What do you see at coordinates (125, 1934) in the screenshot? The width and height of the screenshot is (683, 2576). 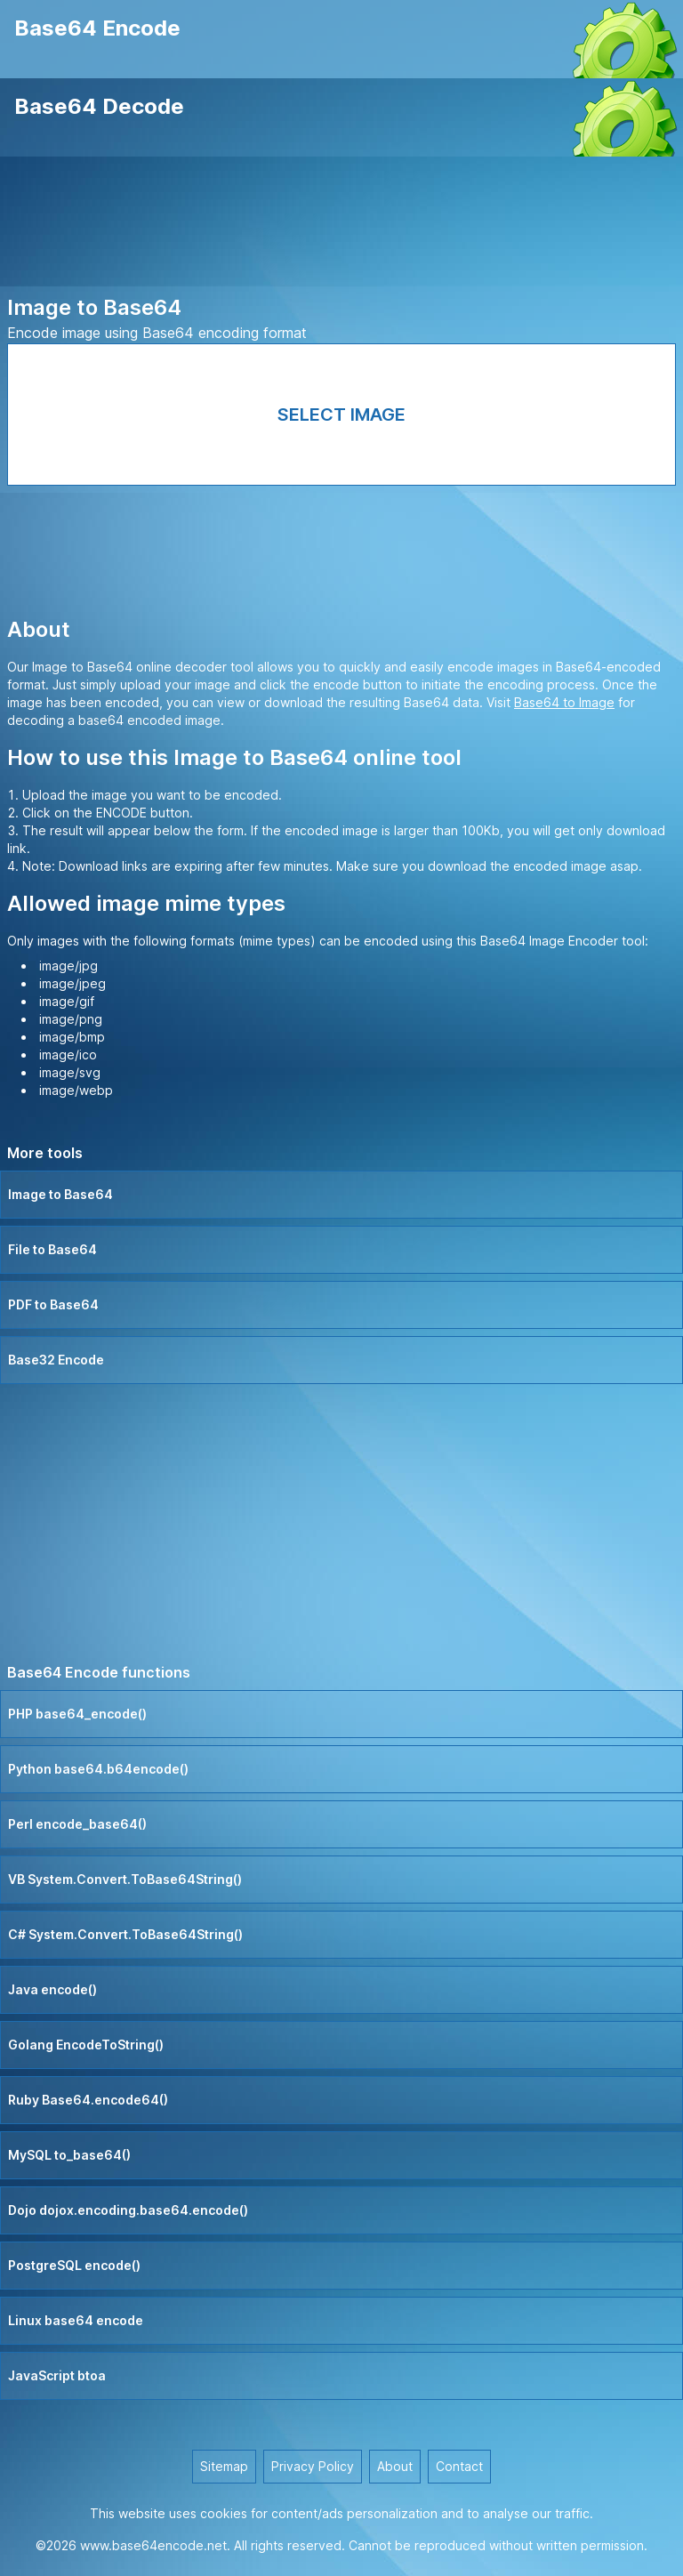 I see `C# System.Convert.ToBase64String()` at bounding box center [125, 1934].